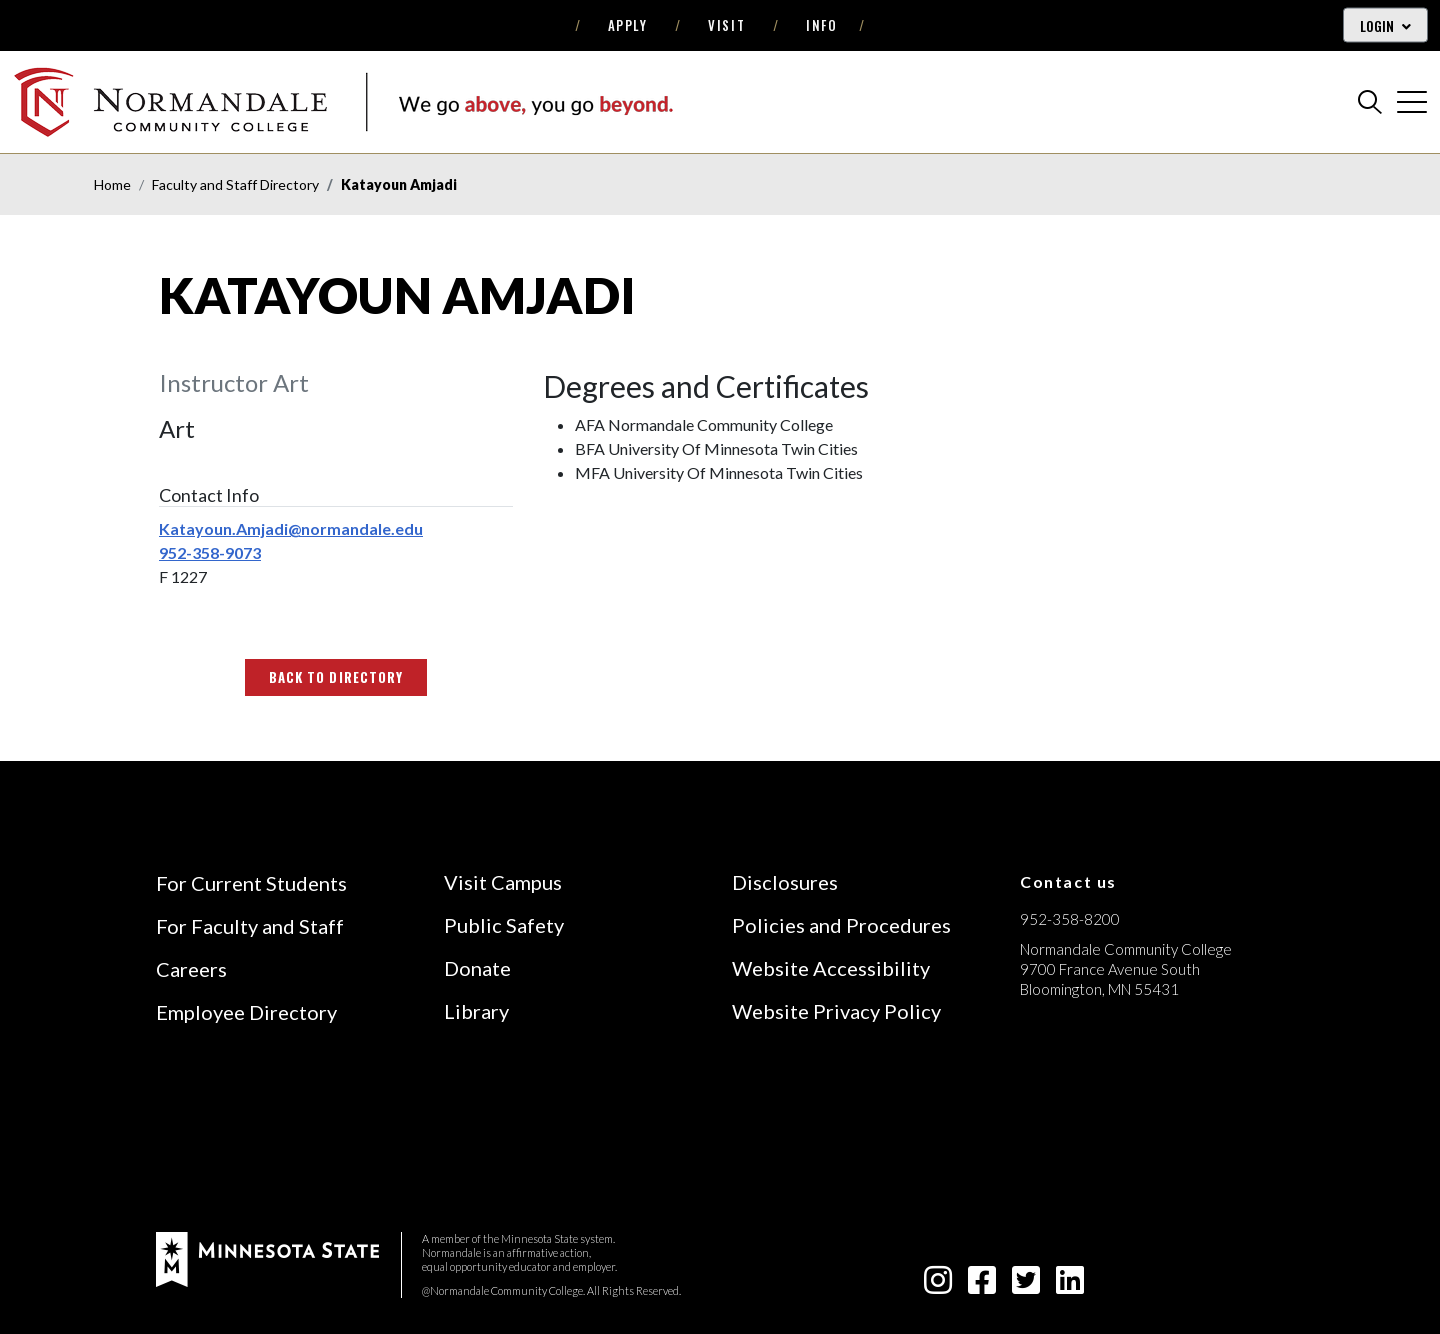 The image size is (1440, 1334). I want to click on [main logo], so click(343, 101).